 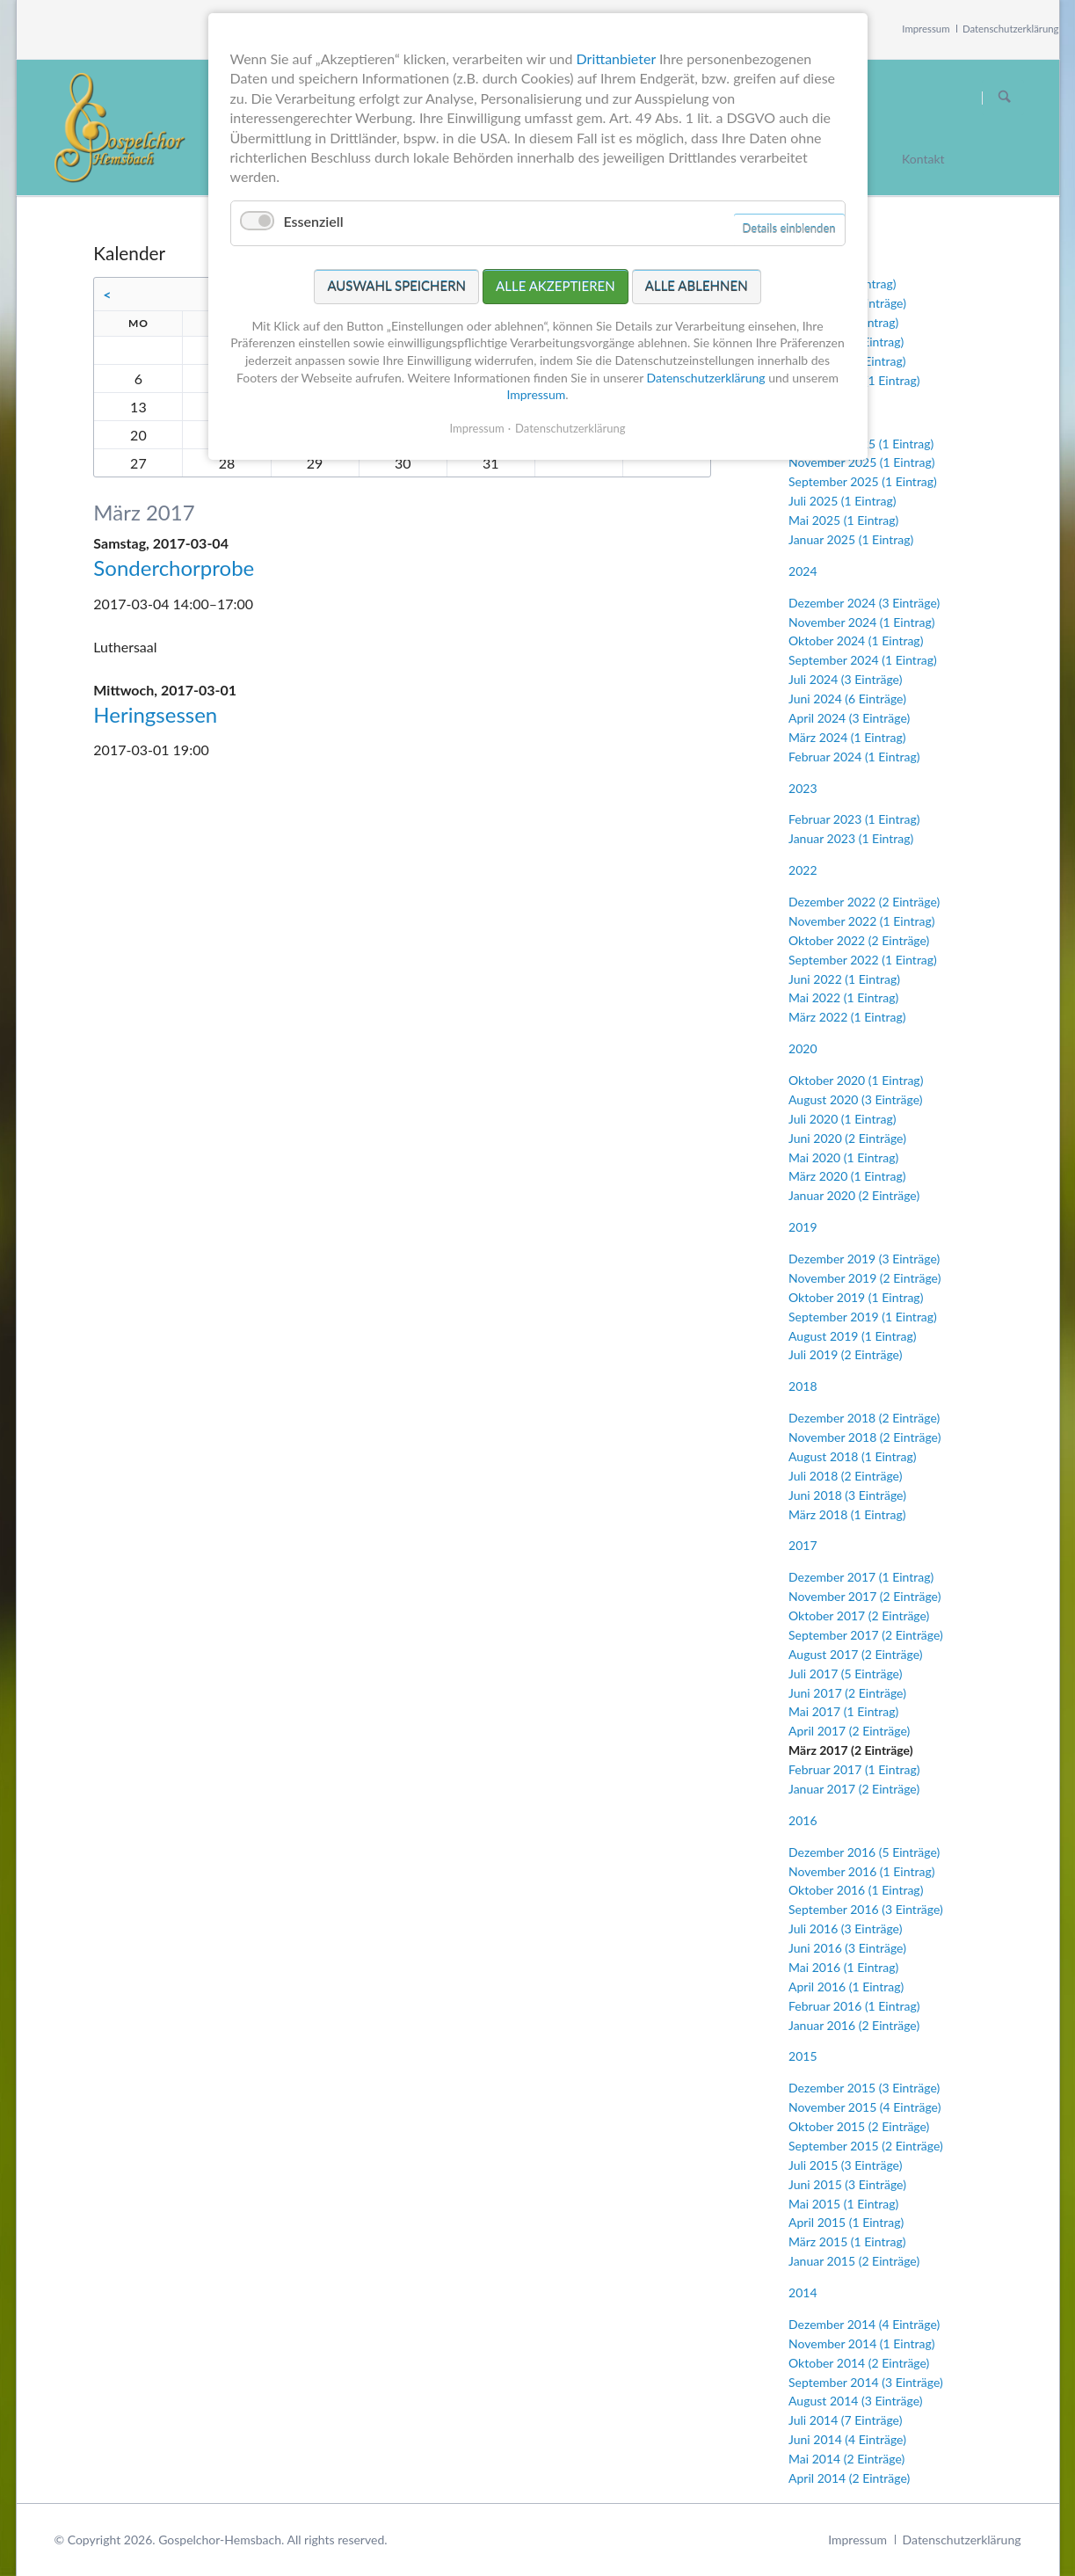 What do you see at coordinates (847, 1692) in the screenshot?
I see `Juni 2017 (2 Einträge)` at bounding box center [847, 1692].